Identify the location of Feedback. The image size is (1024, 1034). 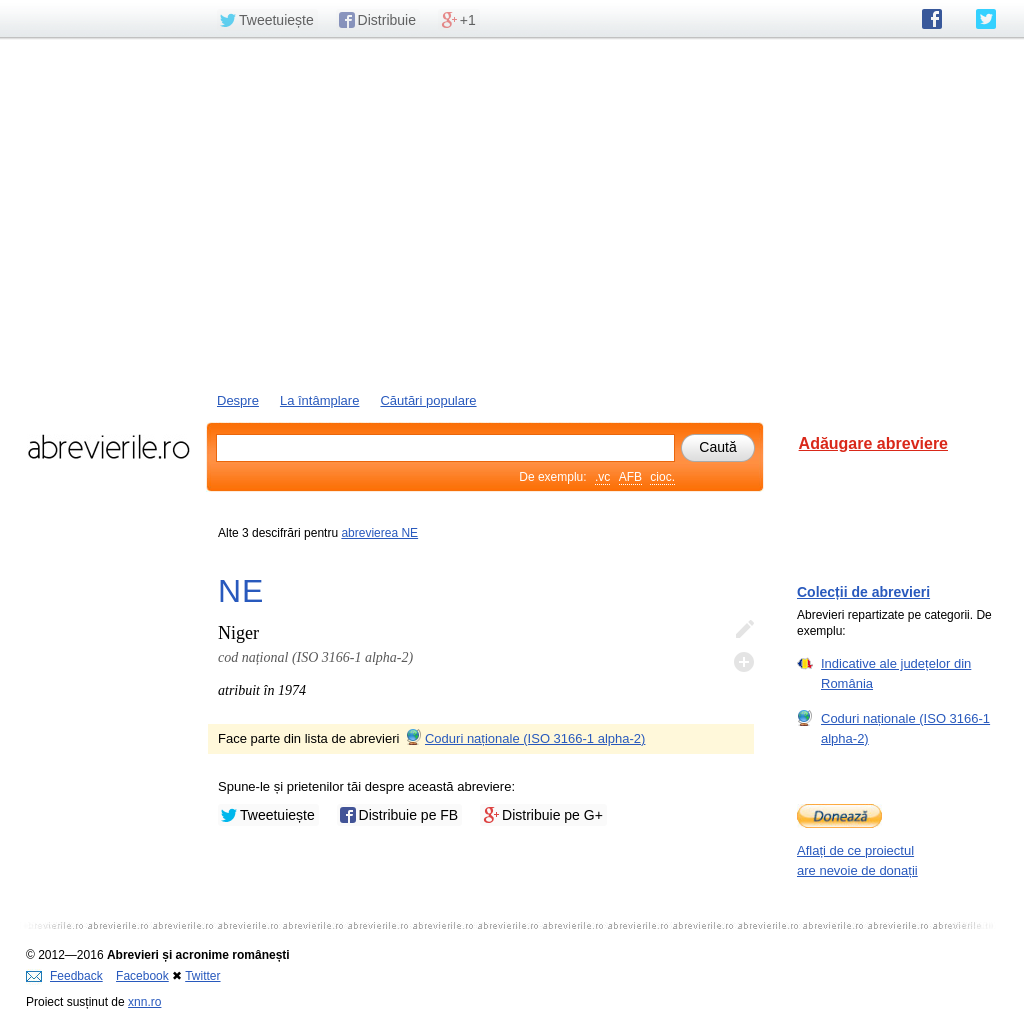
(64, 976).